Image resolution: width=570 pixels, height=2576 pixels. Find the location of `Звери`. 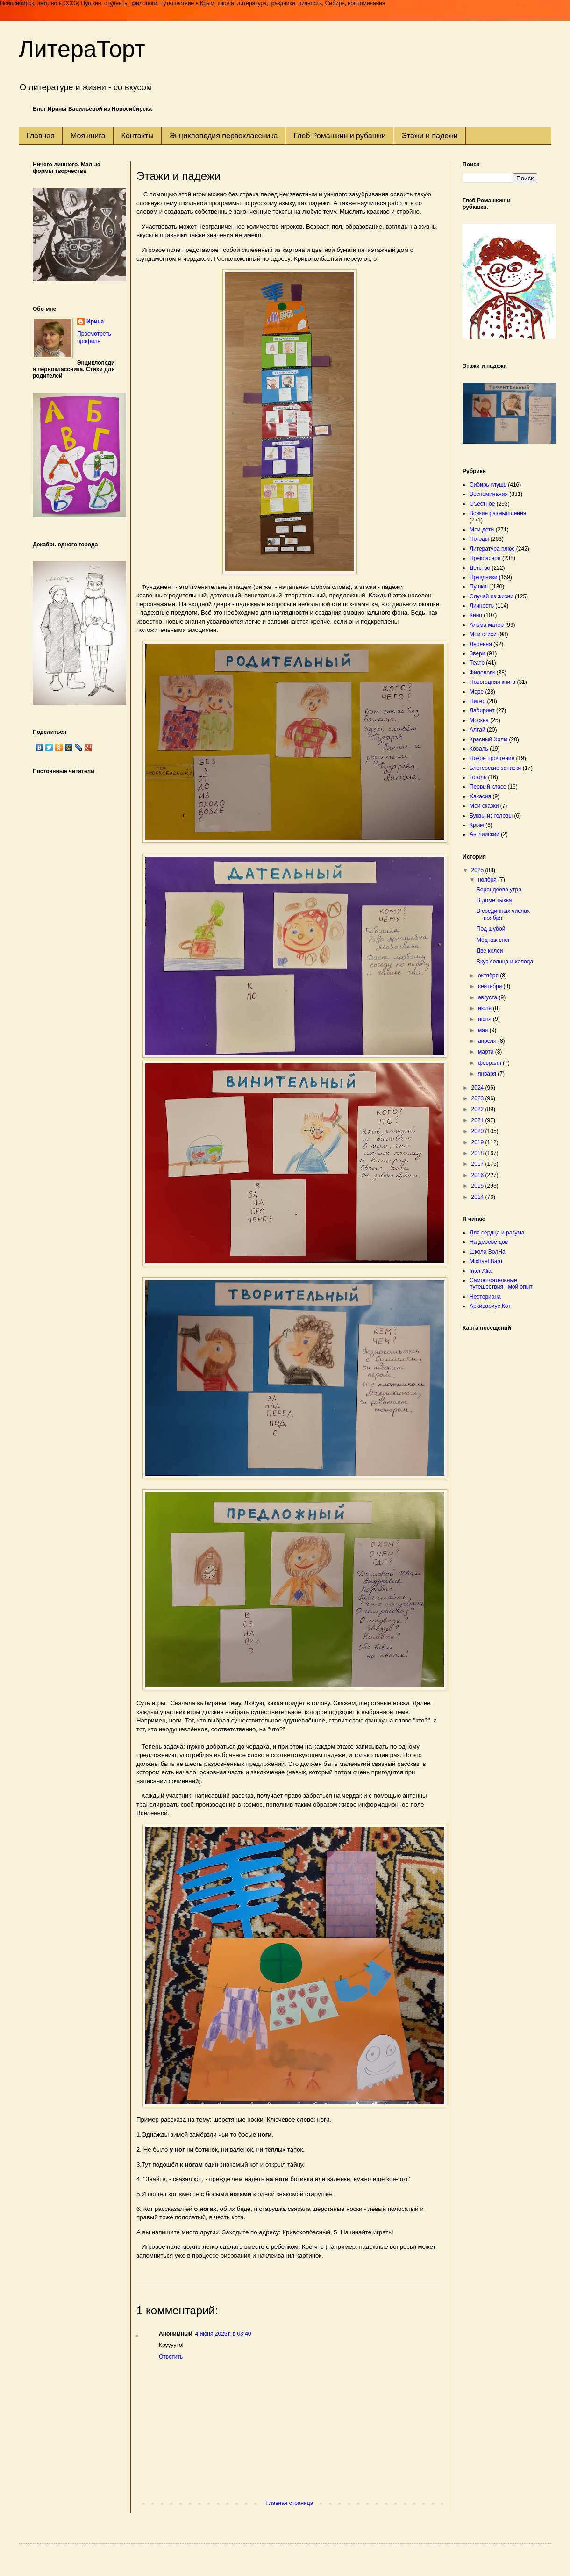

Звери is located at coordinates (477, 653).